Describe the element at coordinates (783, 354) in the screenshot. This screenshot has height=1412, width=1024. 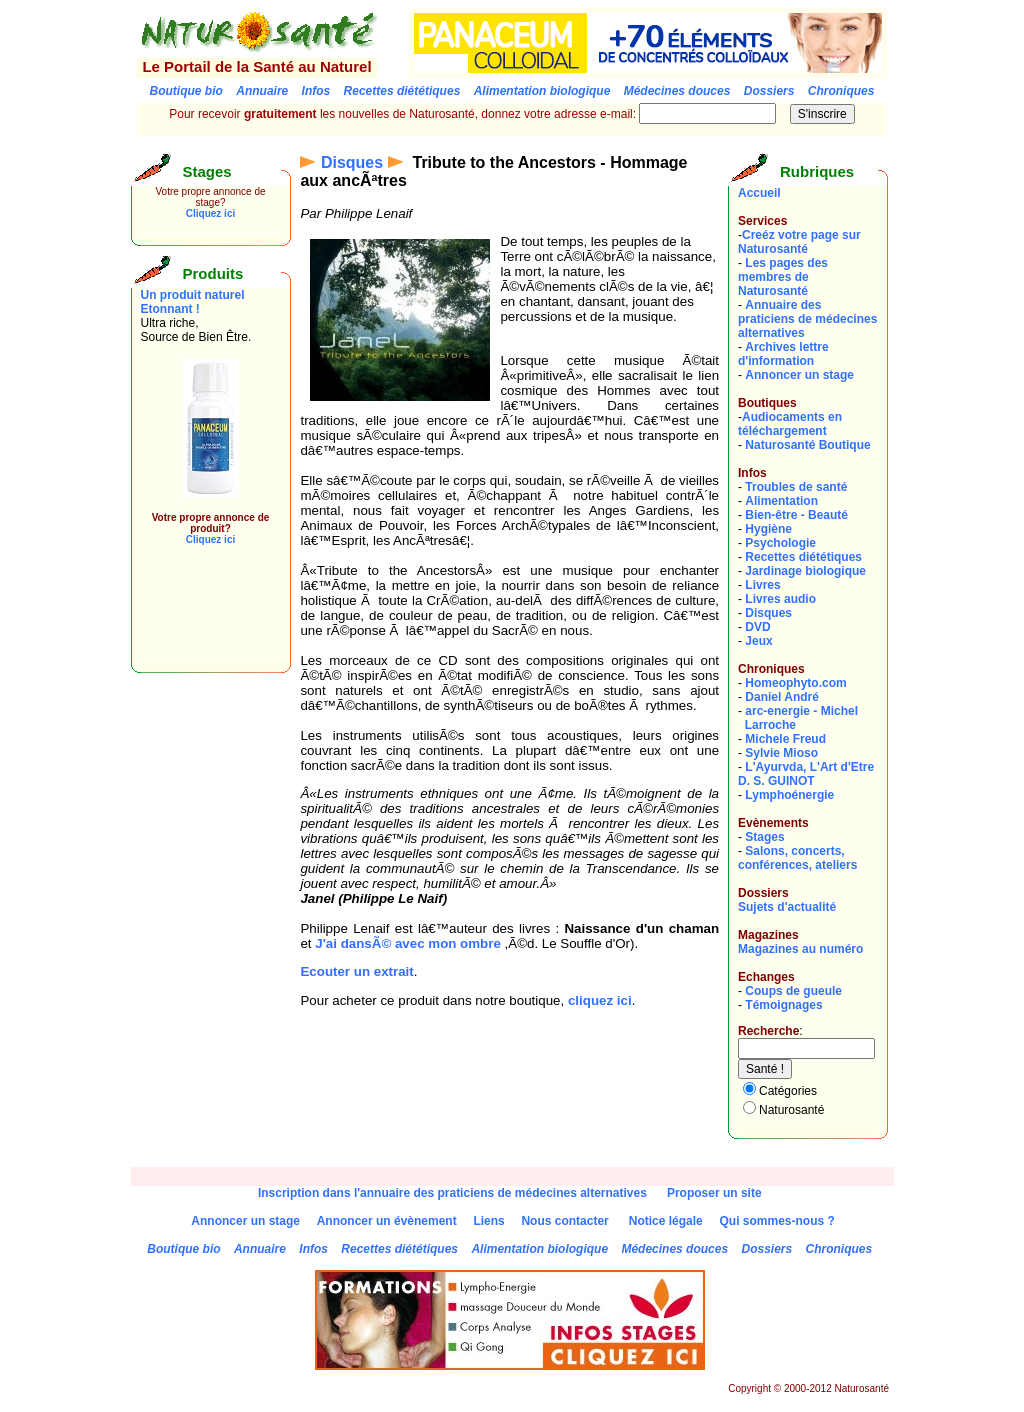
I see `Archives lettre d'information` at that location.